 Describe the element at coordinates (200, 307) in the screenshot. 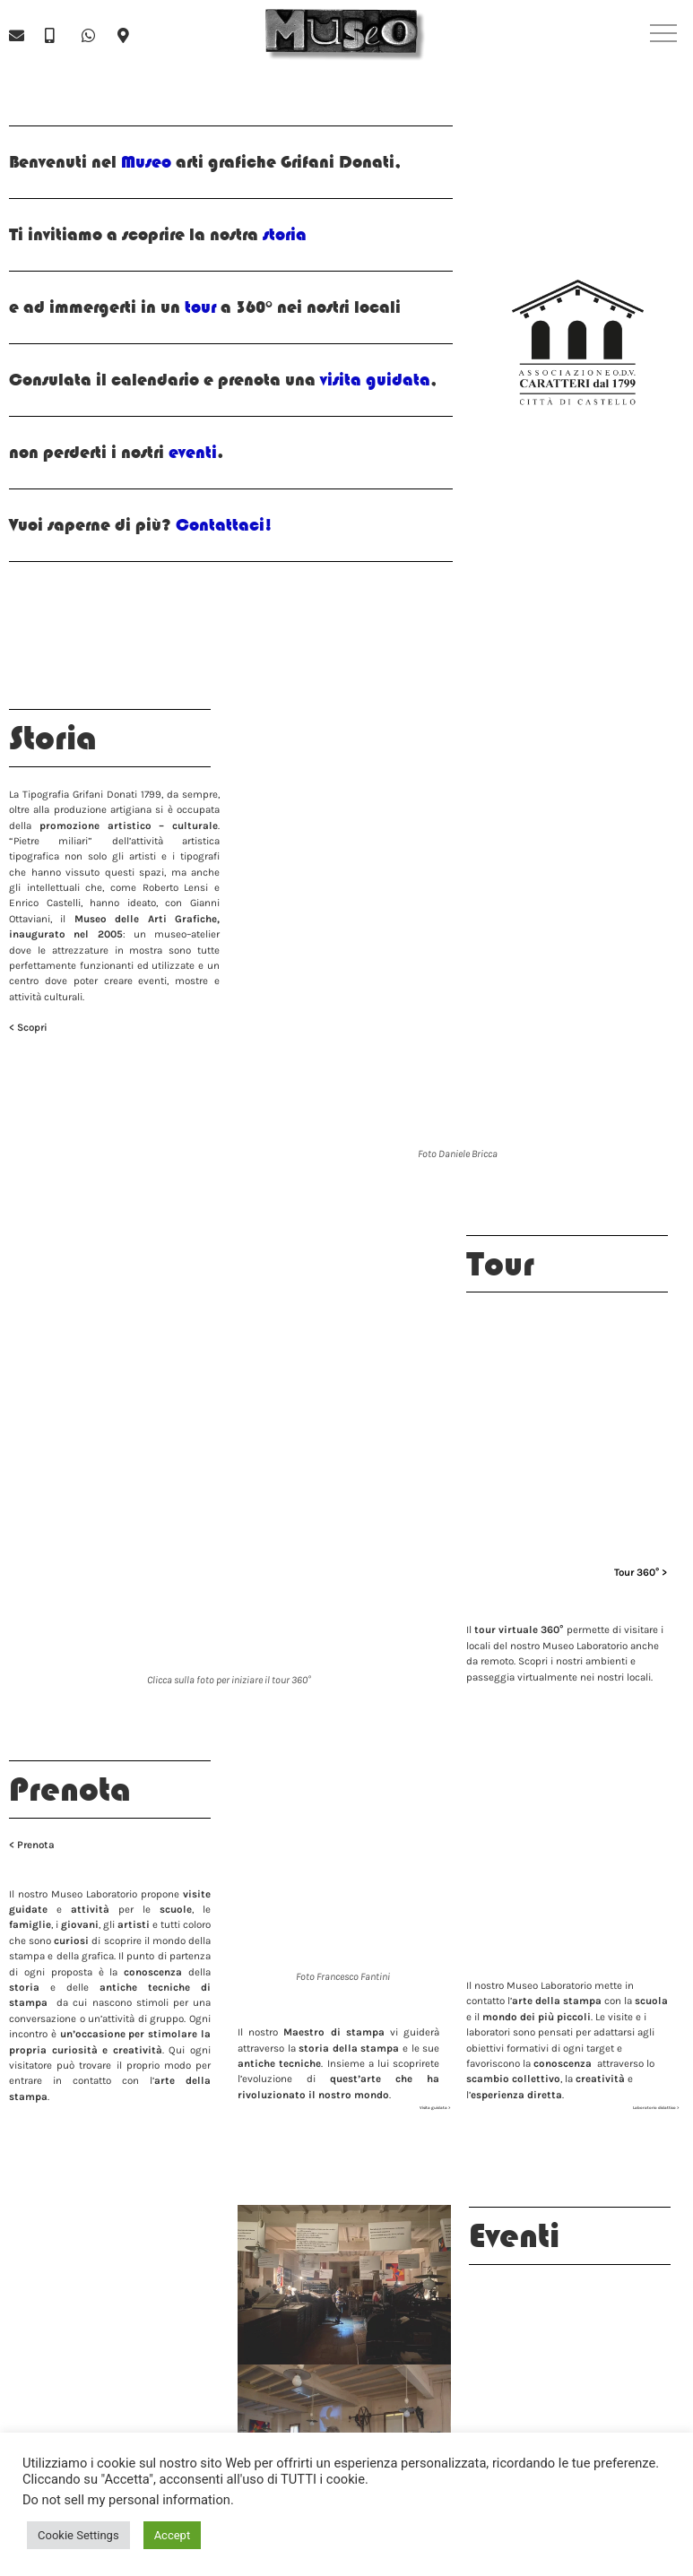

I see `tour` at that location.